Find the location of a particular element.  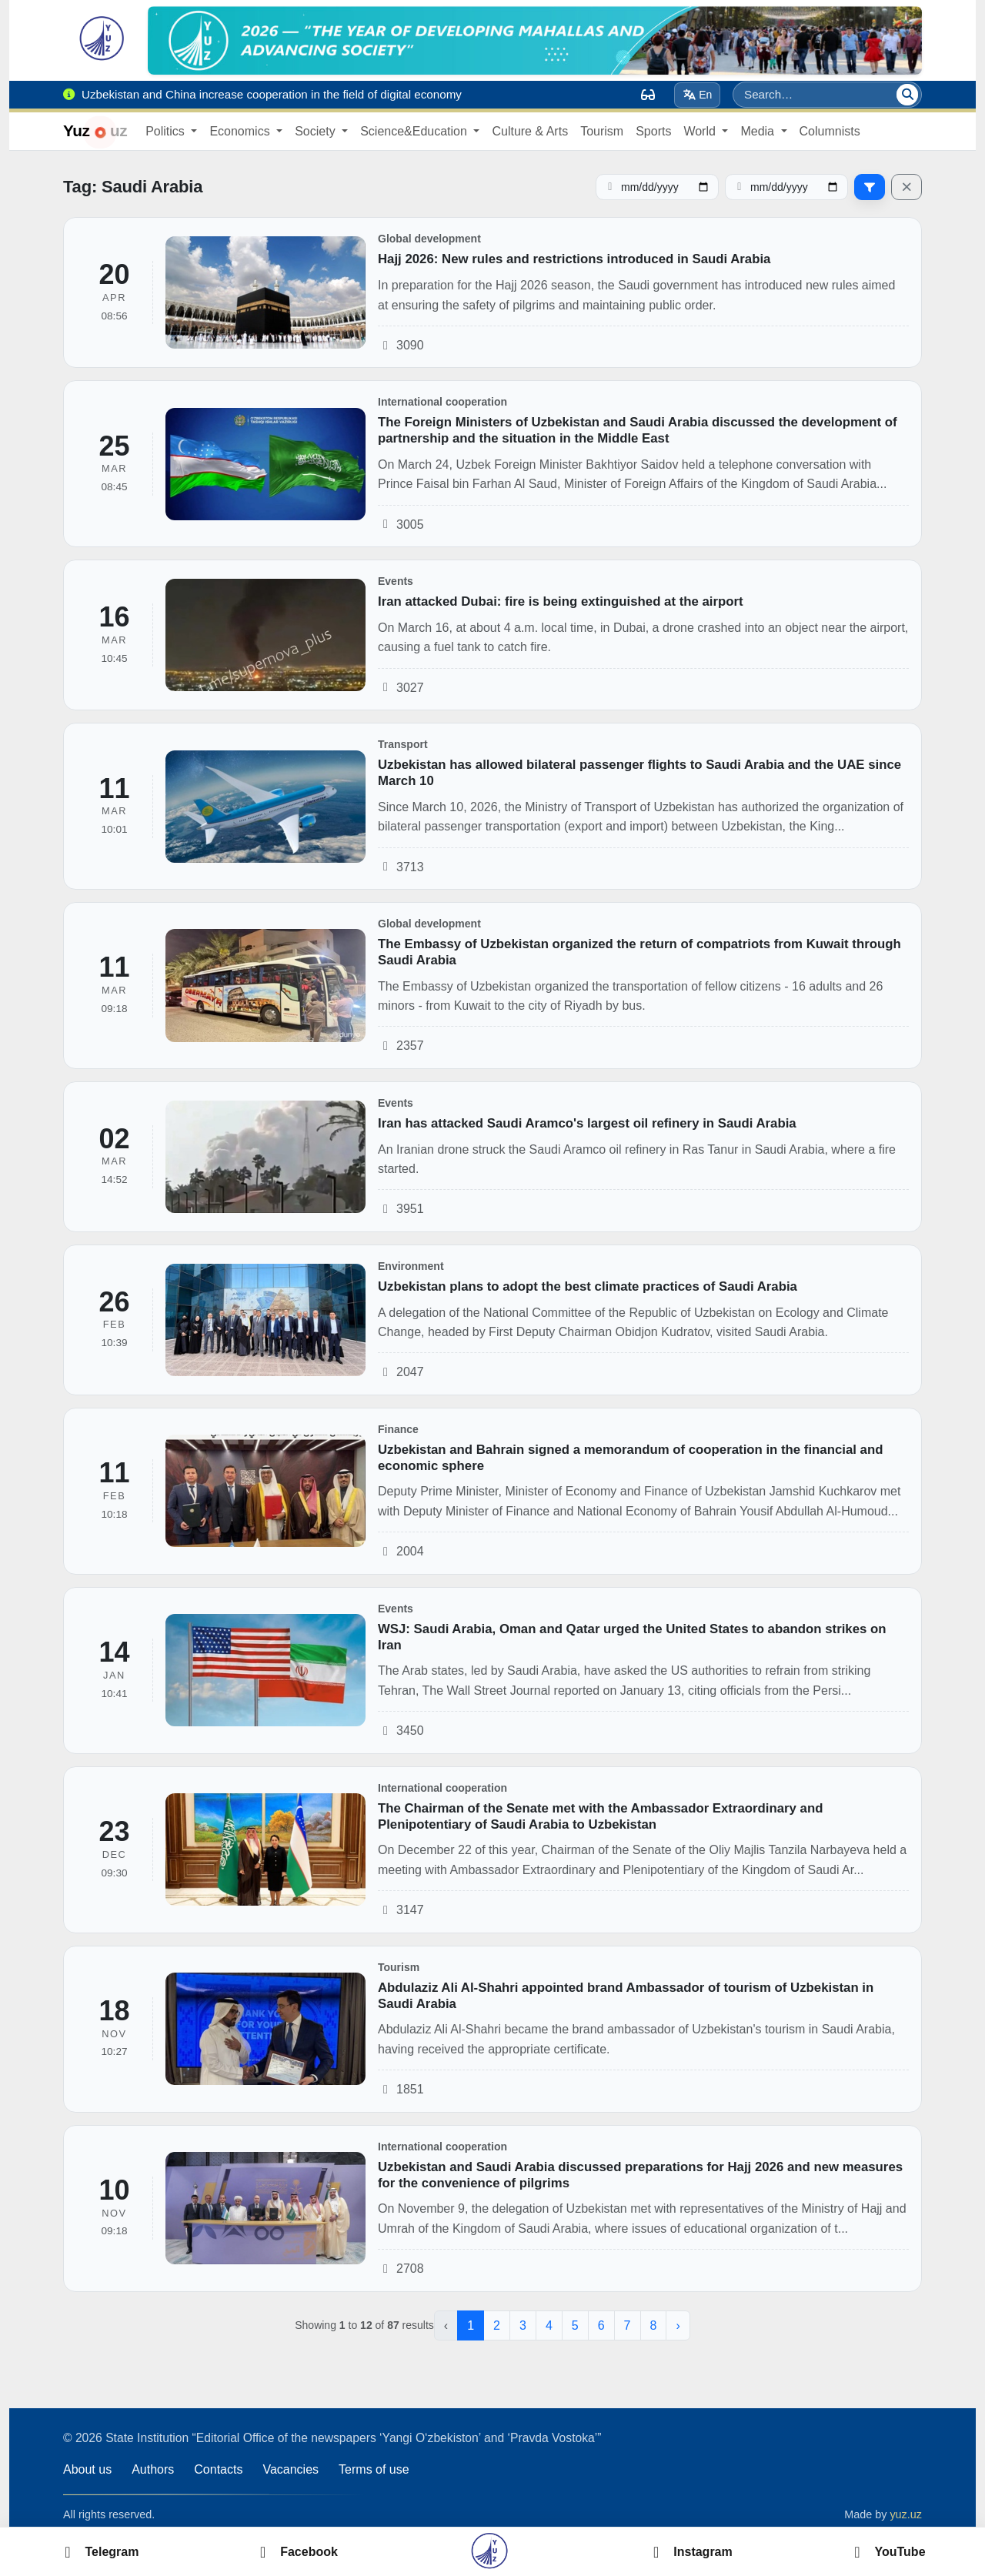

Terms of use is located at coordinates (374, 2469).